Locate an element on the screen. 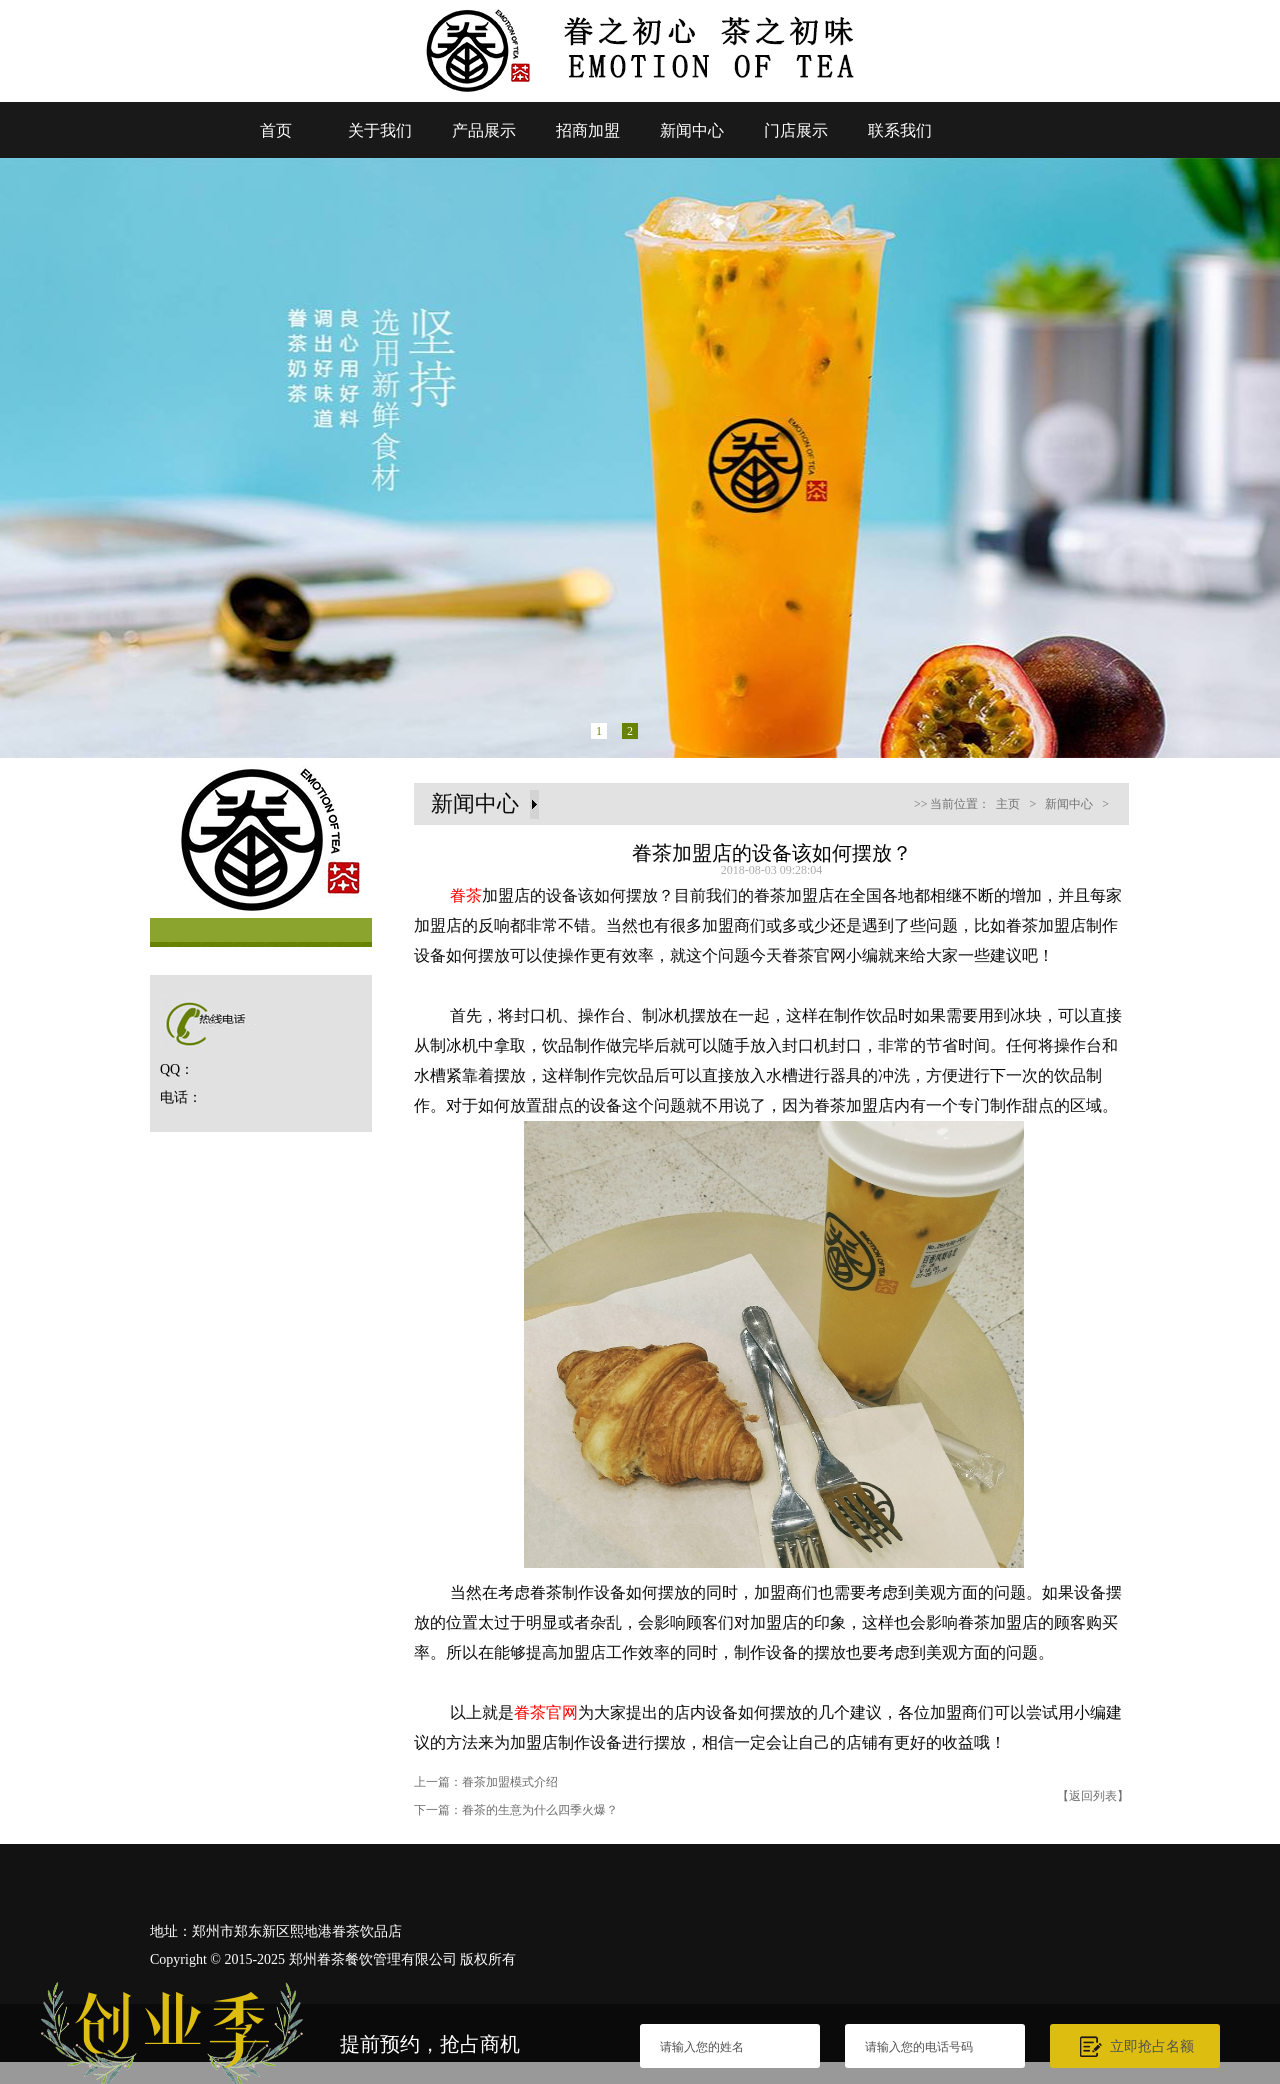 The image size is (1280, 2084). 关于我们 is located at coordinates (380, 130).